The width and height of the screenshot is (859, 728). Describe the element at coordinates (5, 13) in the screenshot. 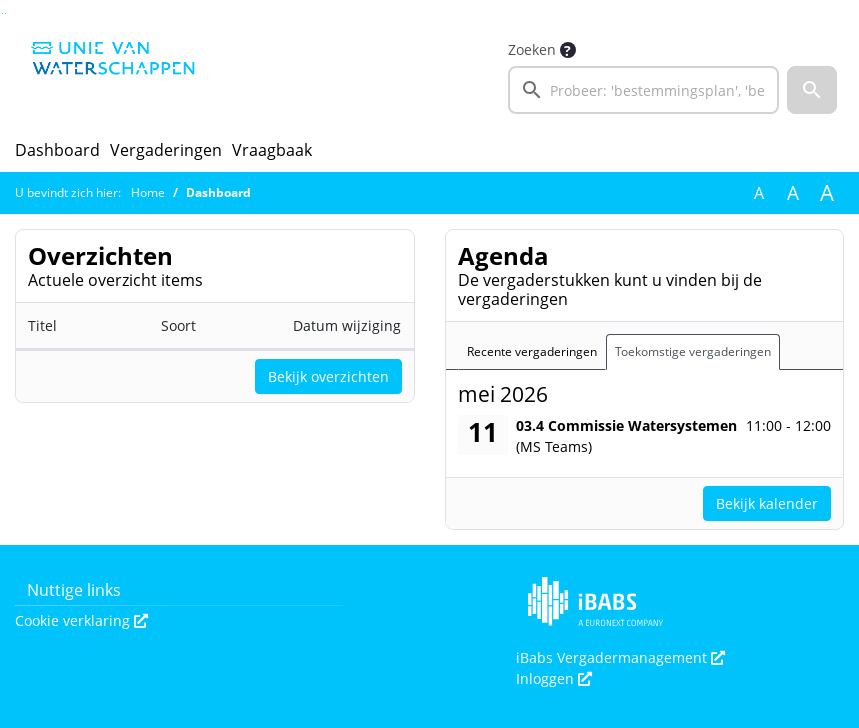

I see `Ga naar het menu` at that location.